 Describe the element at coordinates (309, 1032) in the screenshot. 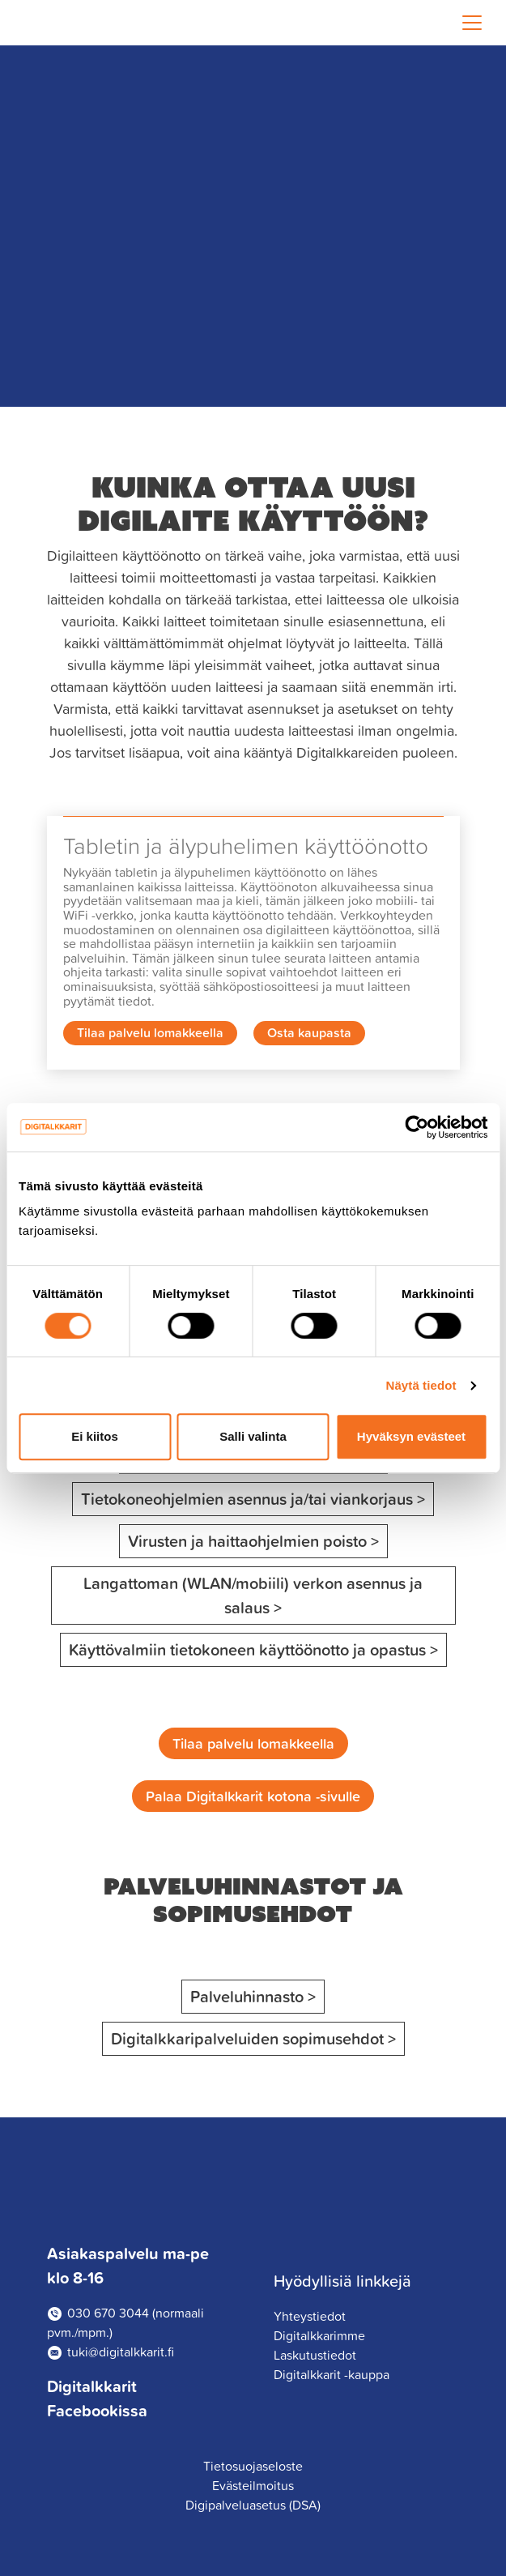

I see `Osta kaupasta` at that location.